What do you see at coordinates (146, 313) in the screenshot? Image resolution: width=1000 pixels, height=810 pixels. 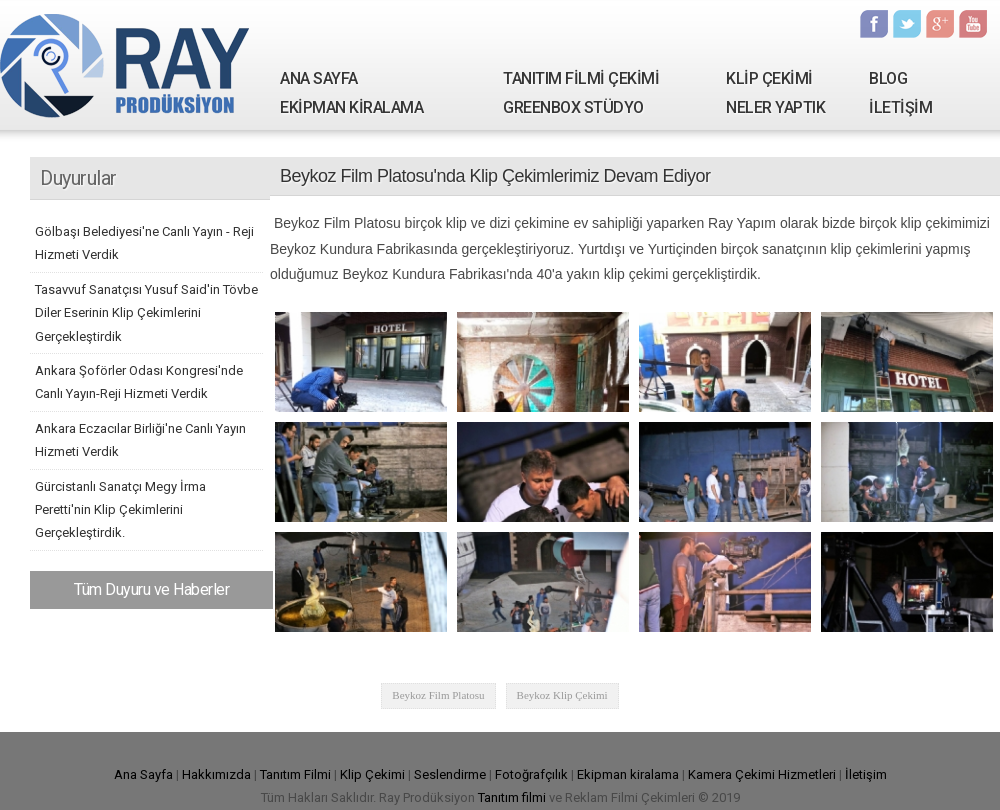 I see `Tasavvuf Sanatçısı Yusuf Said'in Tövbe Diler Eserinin Klip Çekimlerini Gerçekleştirdik` at bounding box center [146, 313].